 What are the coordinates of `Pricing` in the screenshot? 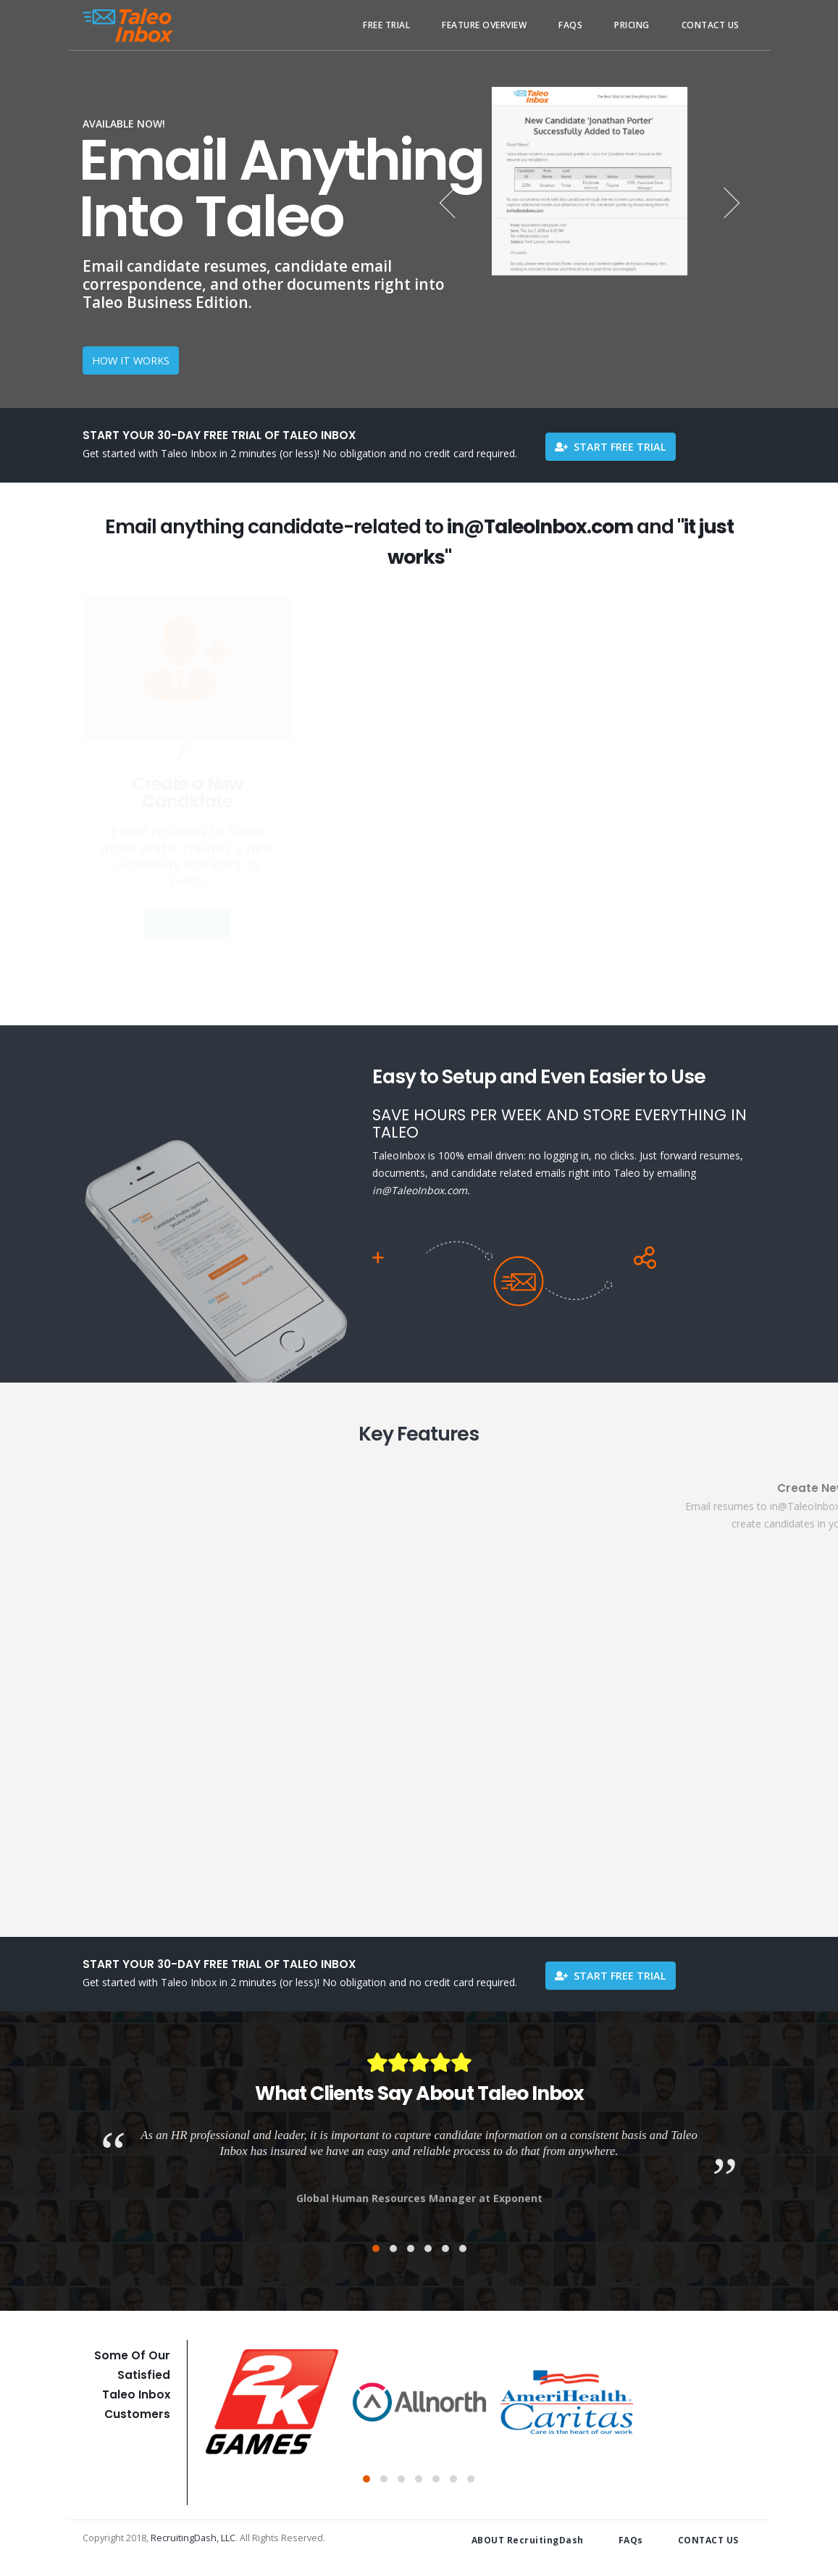 It's located at (632, 25).